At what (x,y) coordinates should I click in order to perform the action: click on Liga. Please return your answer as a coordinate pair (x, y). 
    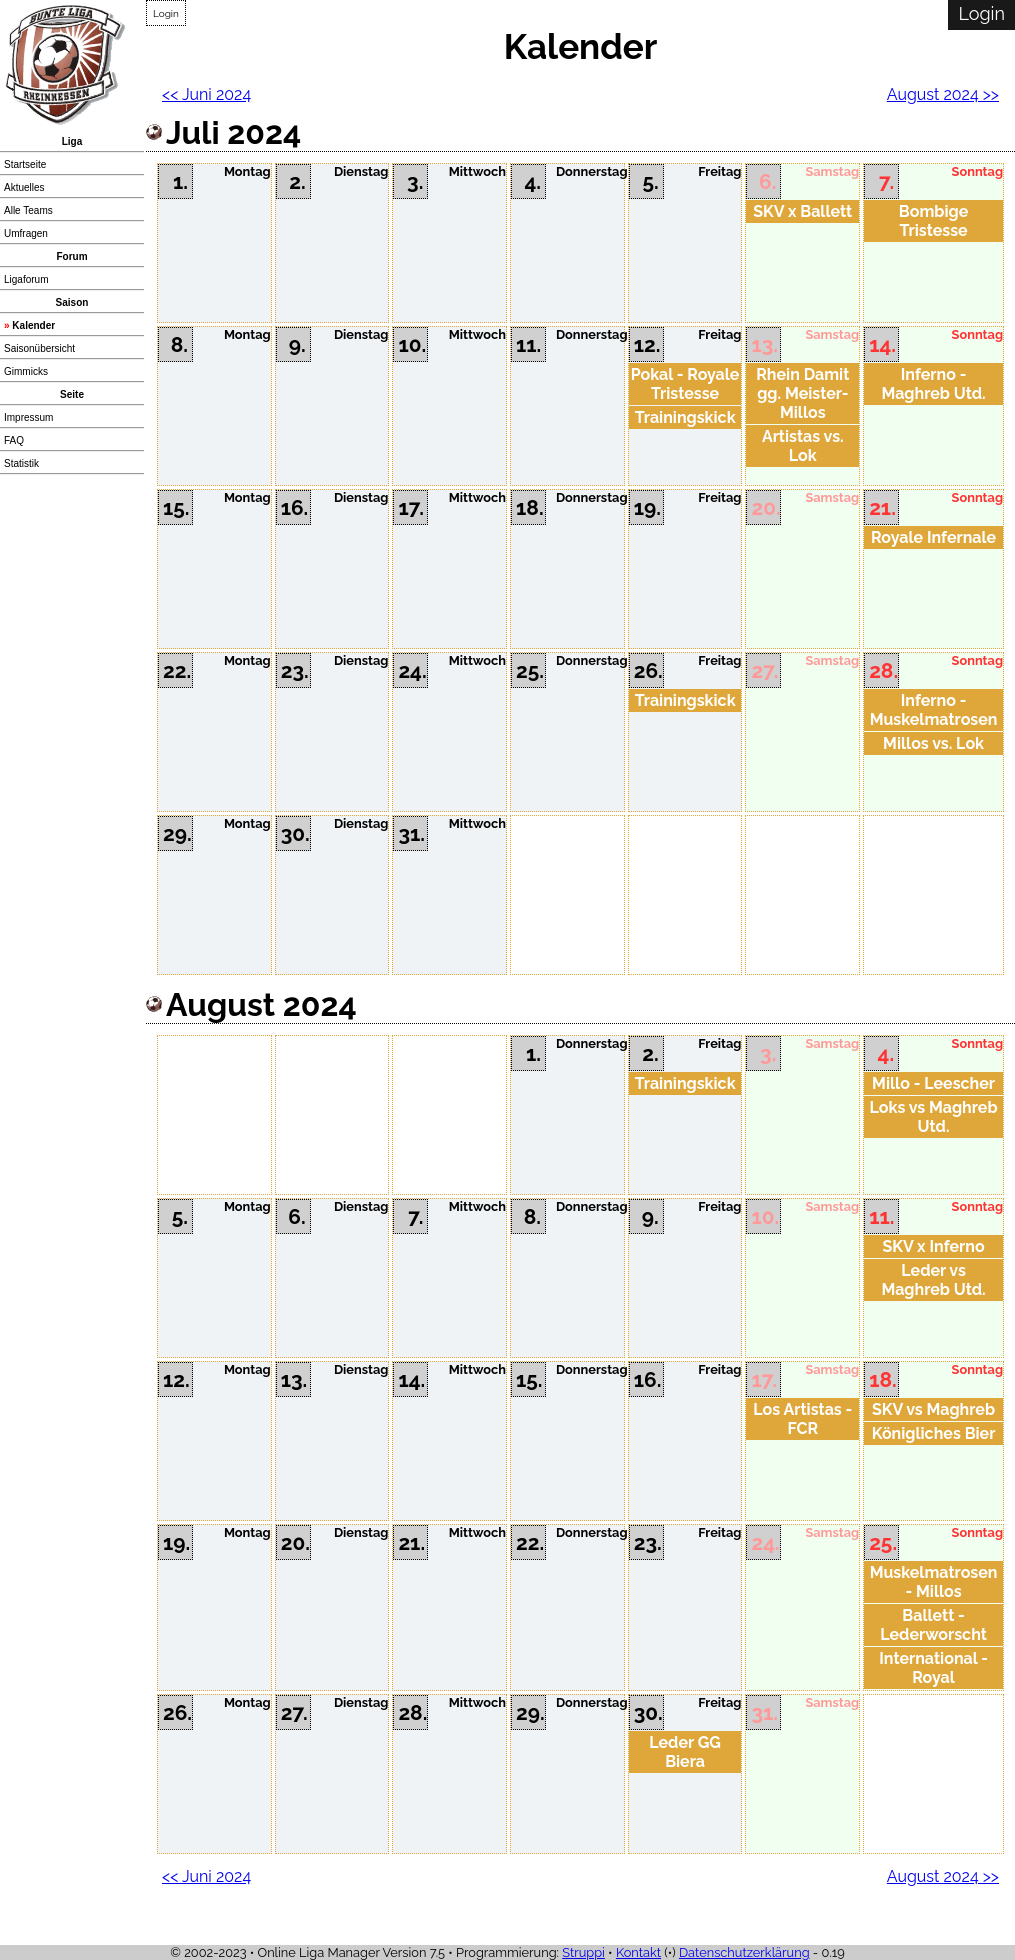
    Looking at the image, I should click on (72, 141).